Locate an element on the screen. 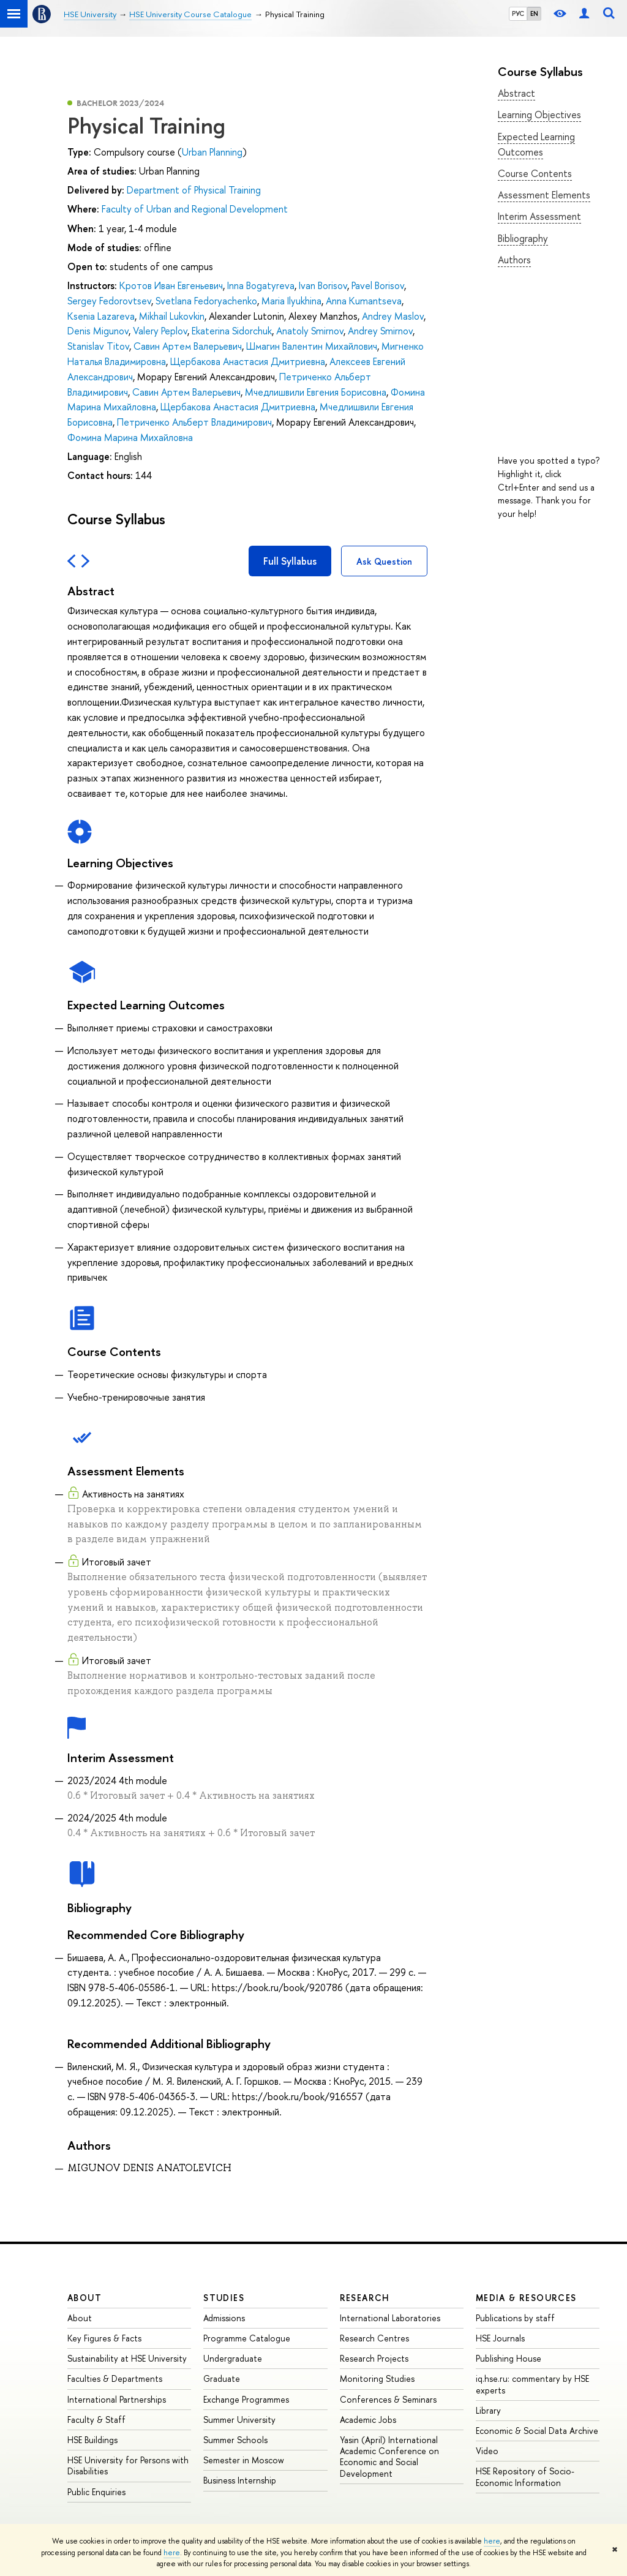 This screenshot has height=2576, width=627. Stanislav Titov is located at coordinates (98, 346).